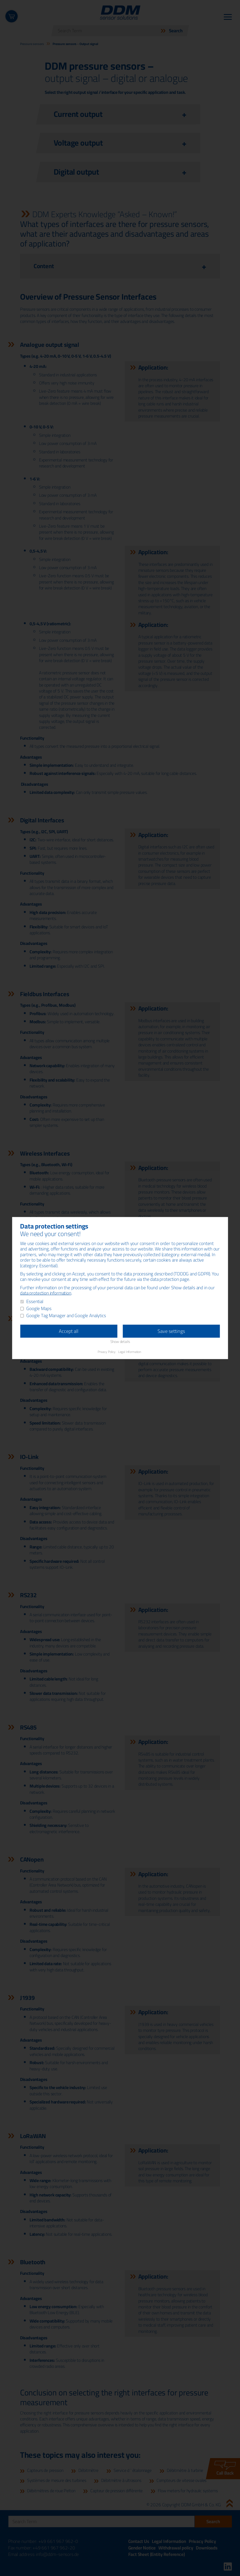  Describe the element at coordinates (45, 1293) in the screenshot. I see `data protection information` at that location.